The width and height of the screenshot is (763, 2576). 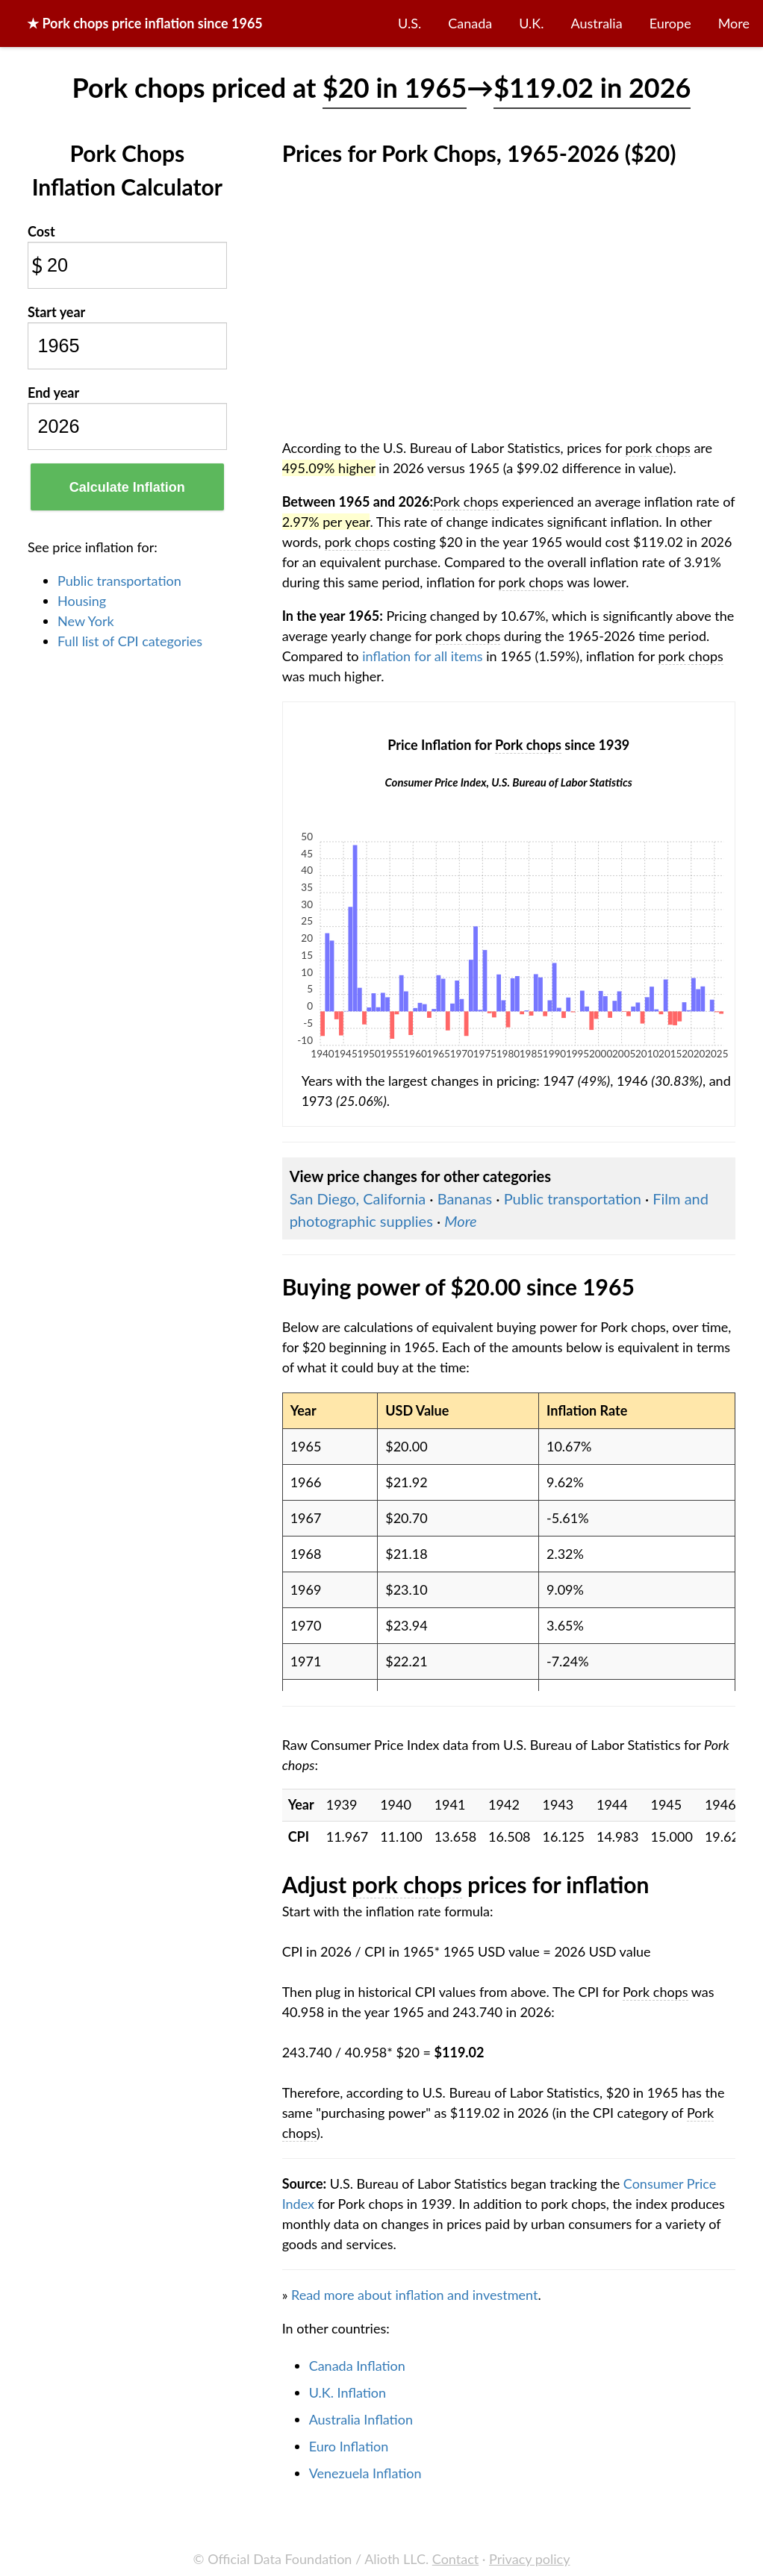 What do you see at coordinates (455, 2559) in the screenshot?
I see `Contact` at bounding box center [455, 2559].